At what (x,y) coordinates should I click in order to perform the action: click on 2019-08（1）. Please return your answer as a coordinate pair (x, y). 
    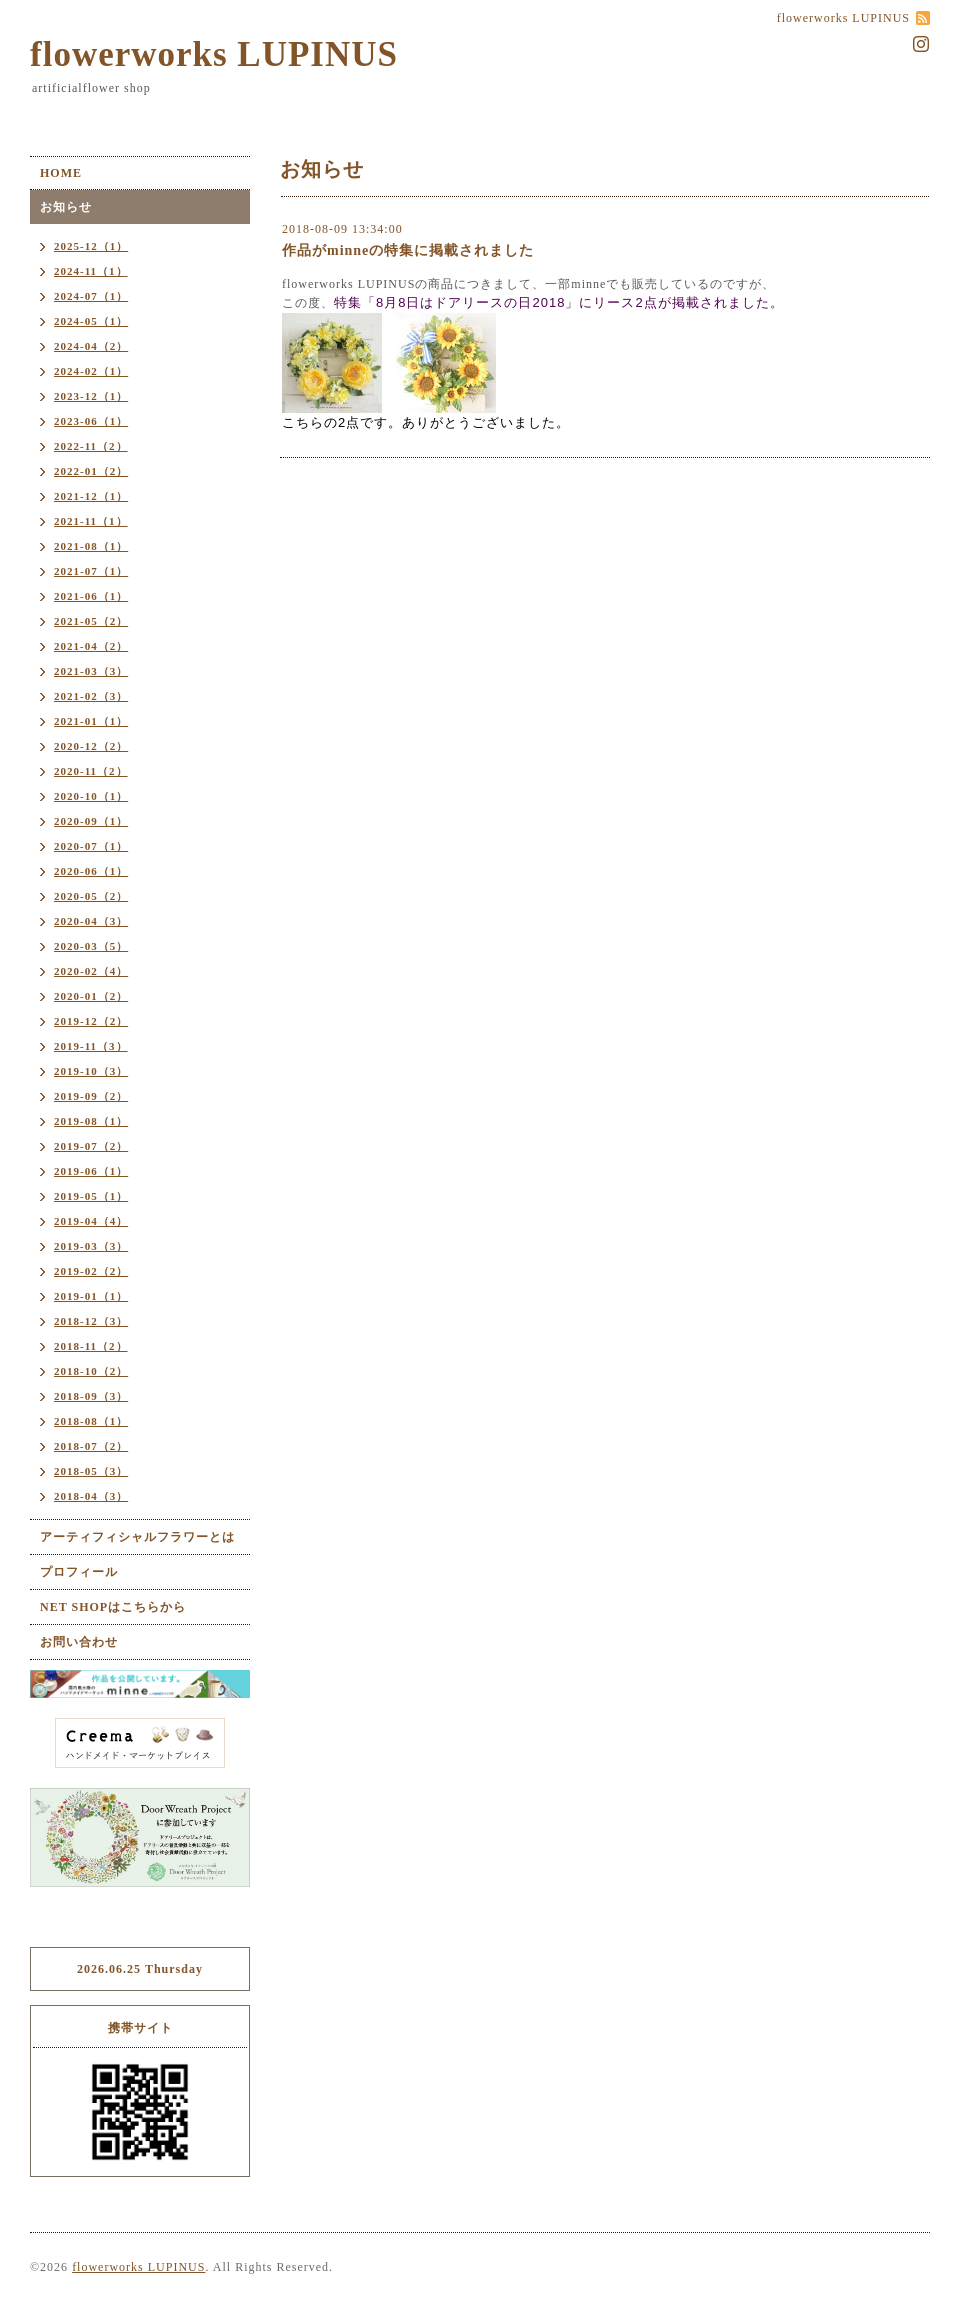
    Looking at the image, I should click on (91, 1121).